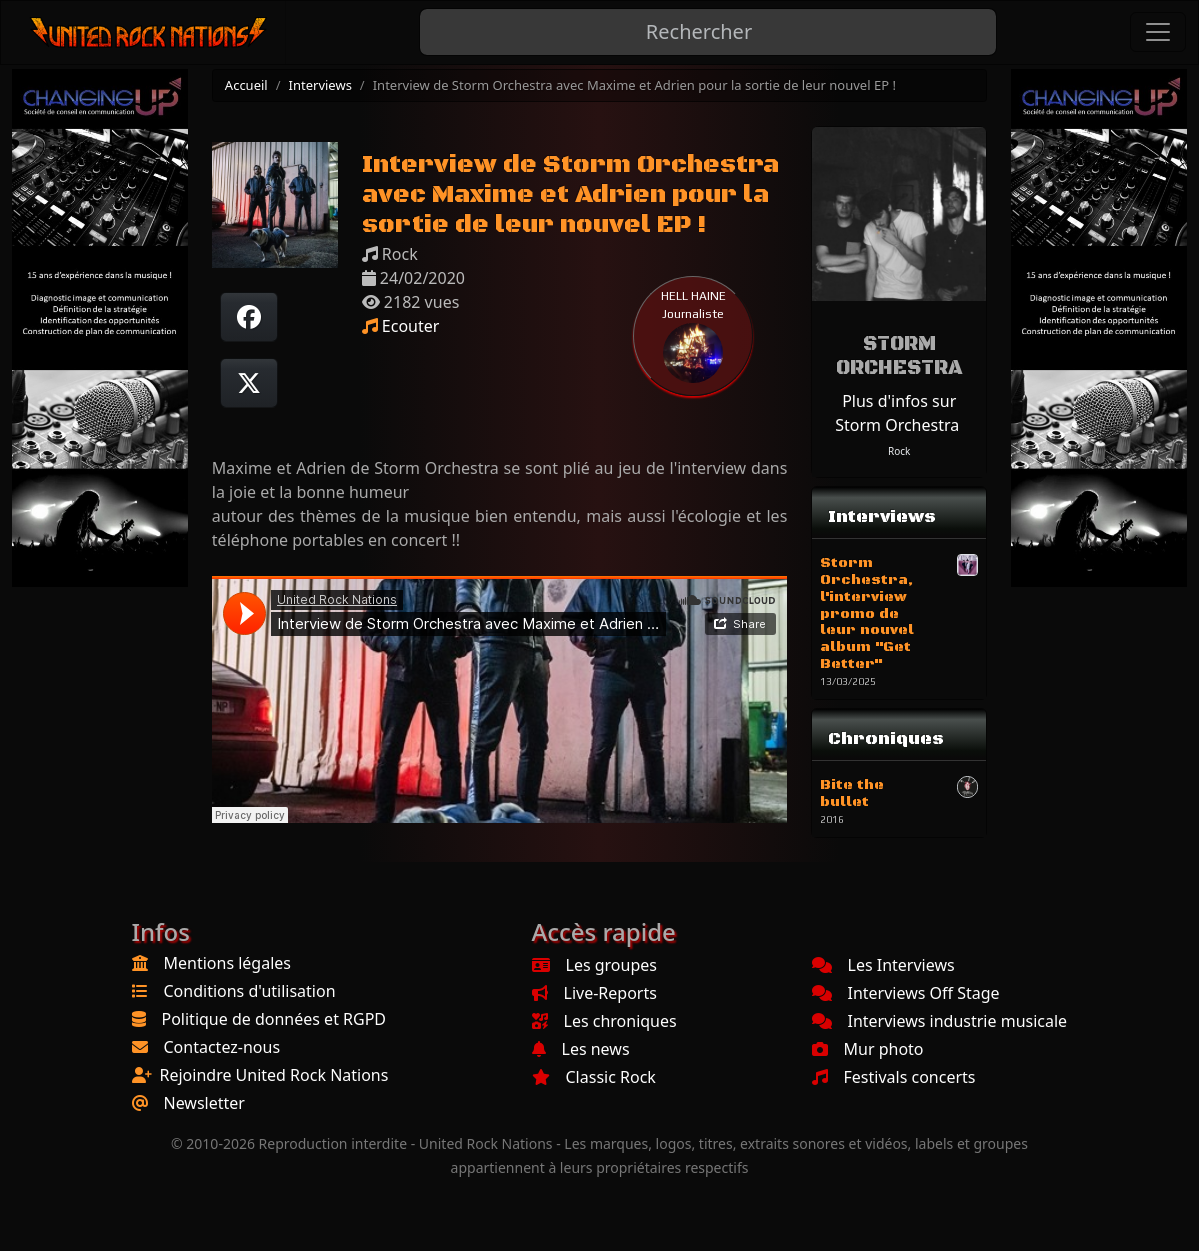 The width and height of the screenshot is (1199, 1251). Describe the element at coordinates (401, 326) in the screenshot. I see `Ecouter` at that location.